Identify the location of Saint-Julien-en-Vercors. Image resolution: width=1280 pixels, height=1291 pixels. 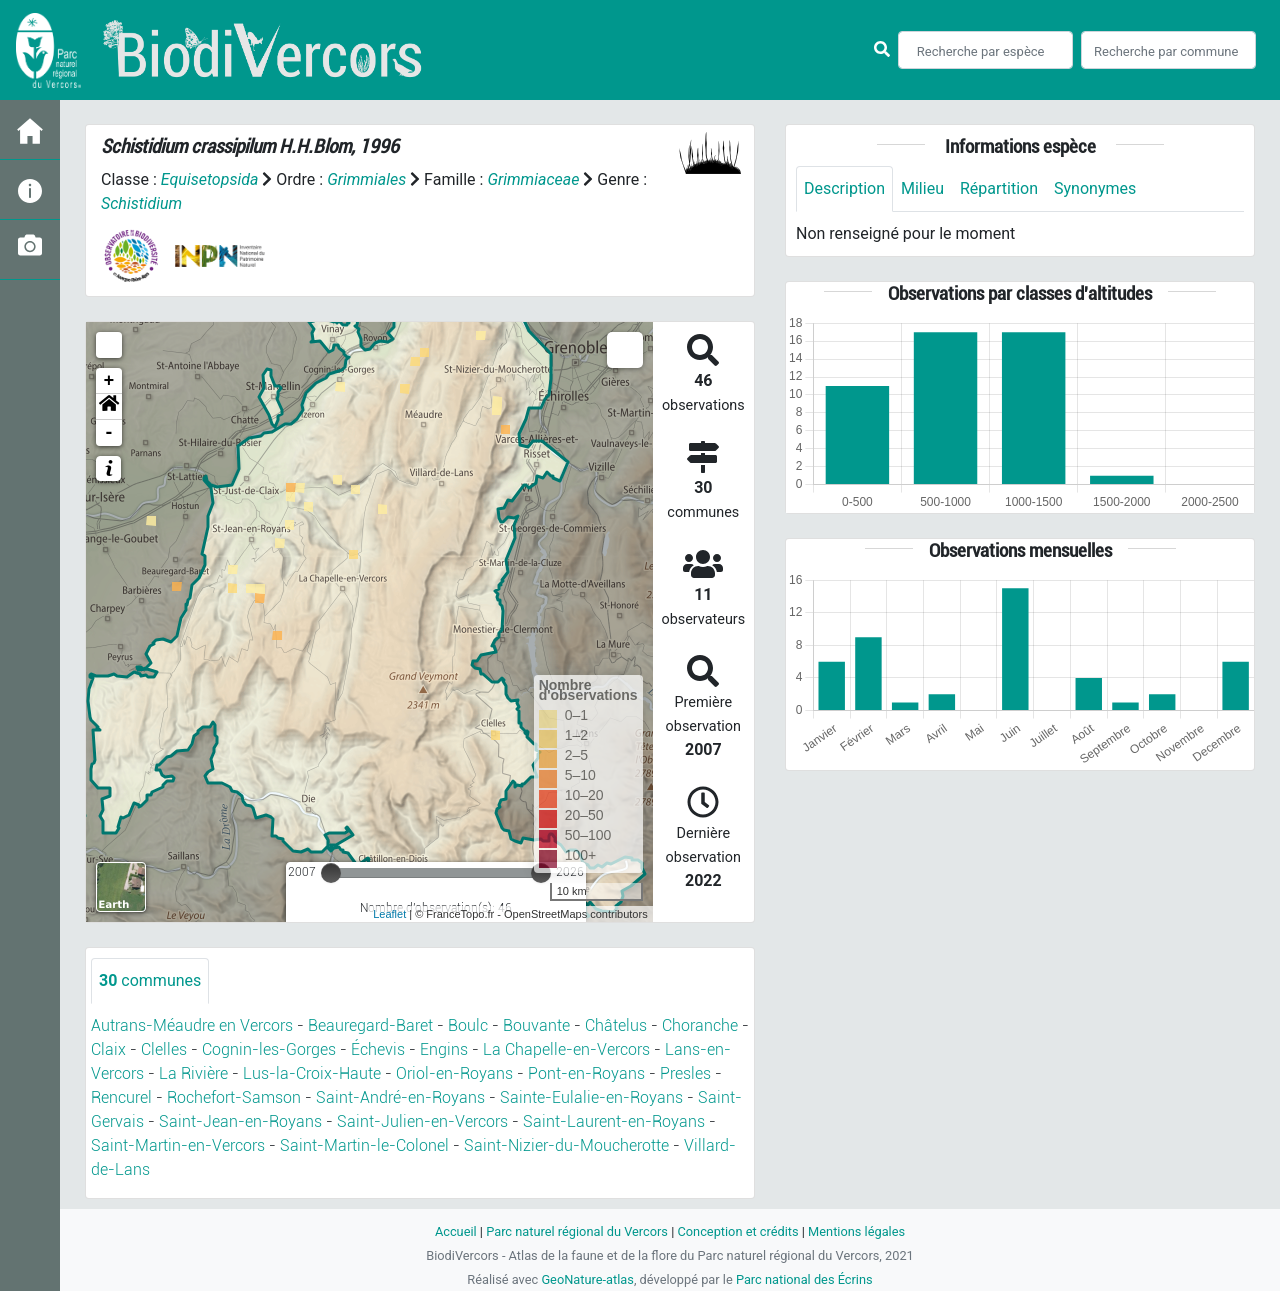
(422, 1121).